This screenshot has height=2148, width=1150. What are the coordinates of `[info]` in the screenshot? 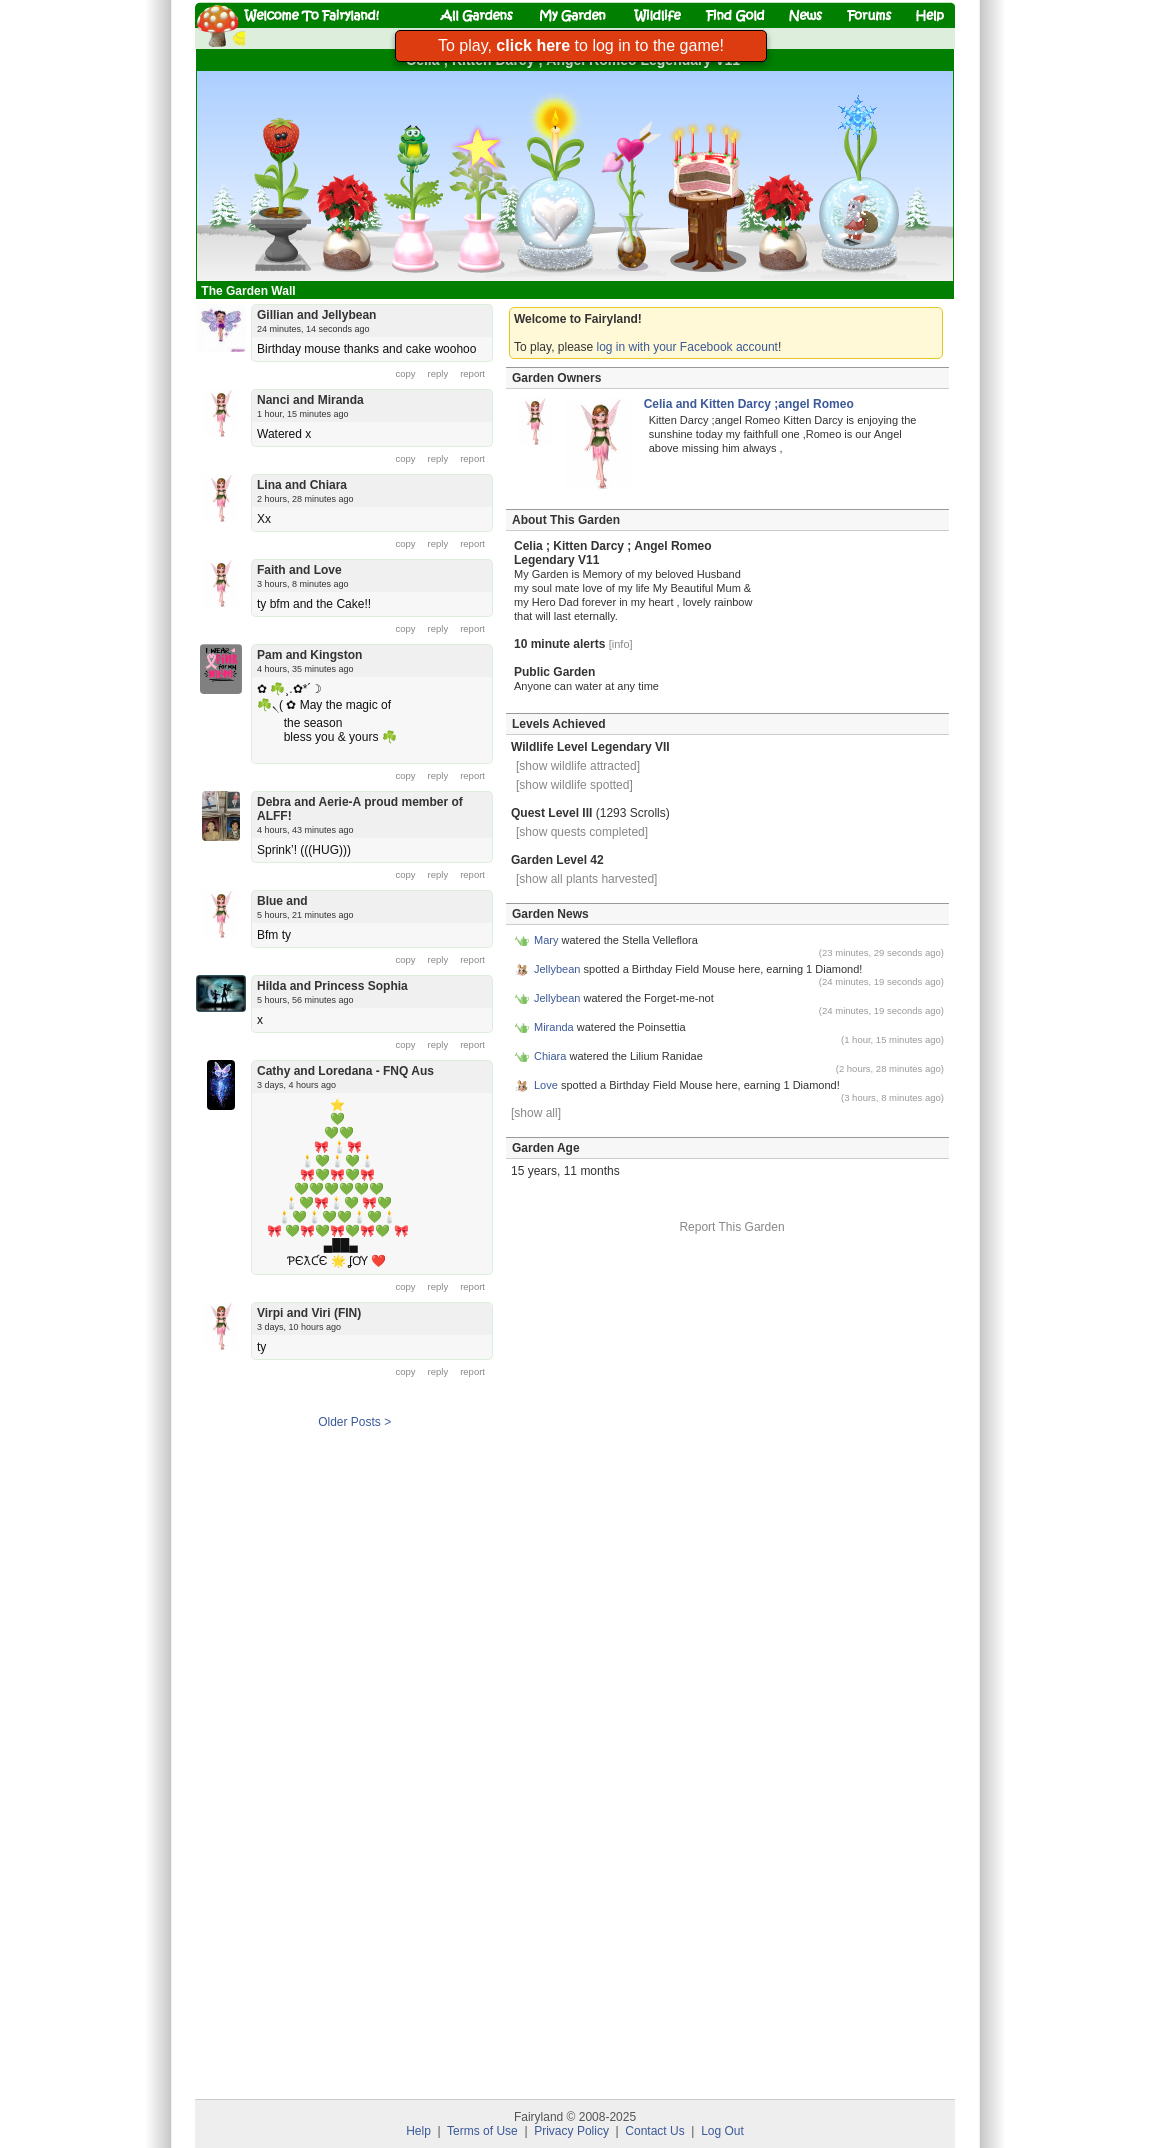 It's located at (621, 644).